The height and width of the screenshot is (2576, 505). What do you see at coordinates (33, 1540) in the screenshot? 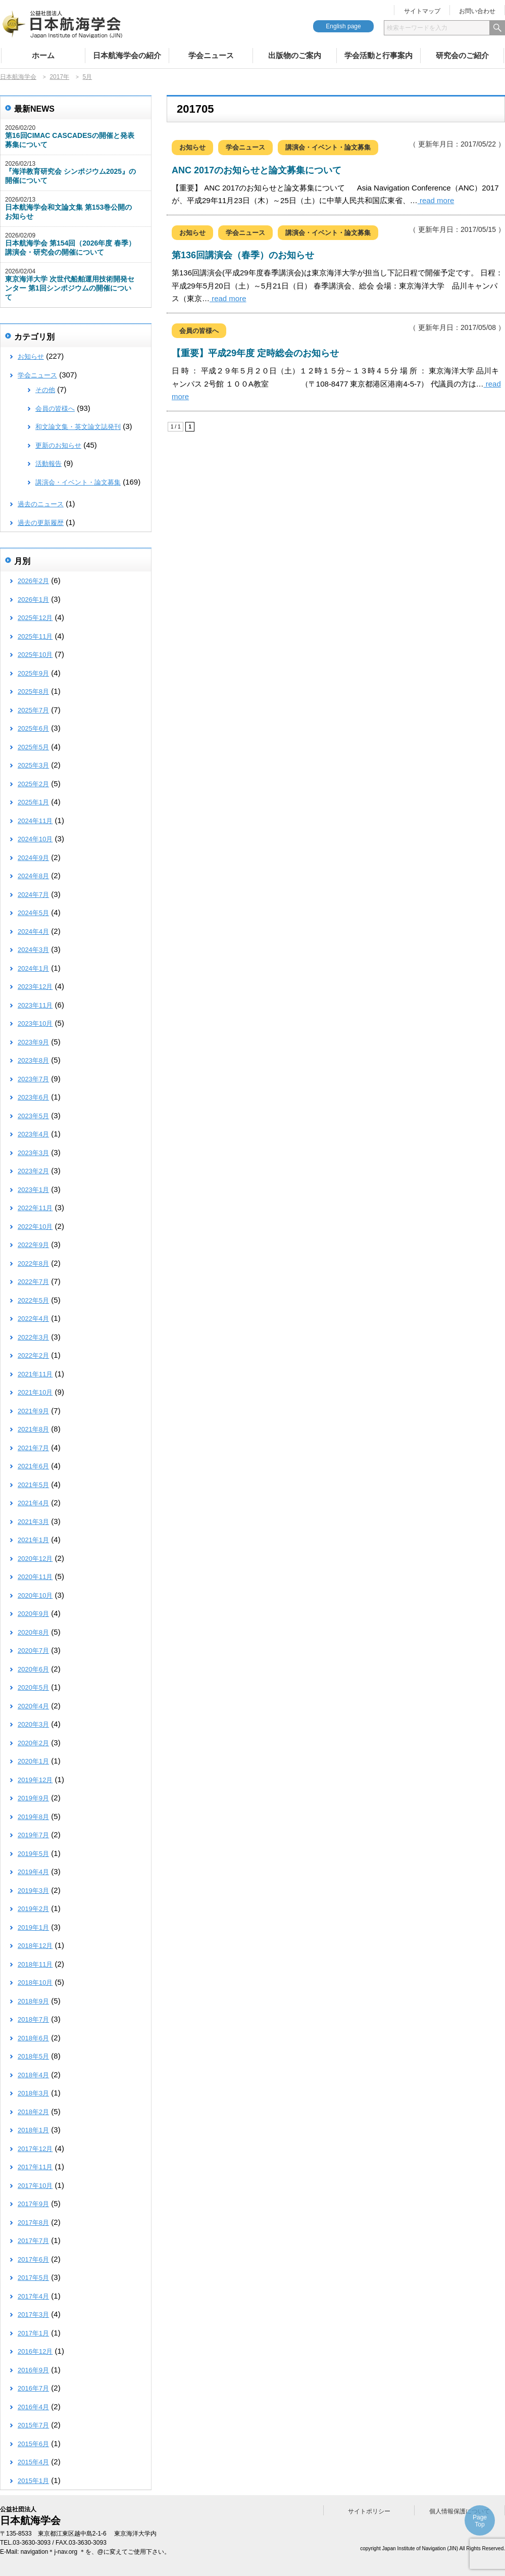
I see `2021年1月` at bounding box center [33, 1540].